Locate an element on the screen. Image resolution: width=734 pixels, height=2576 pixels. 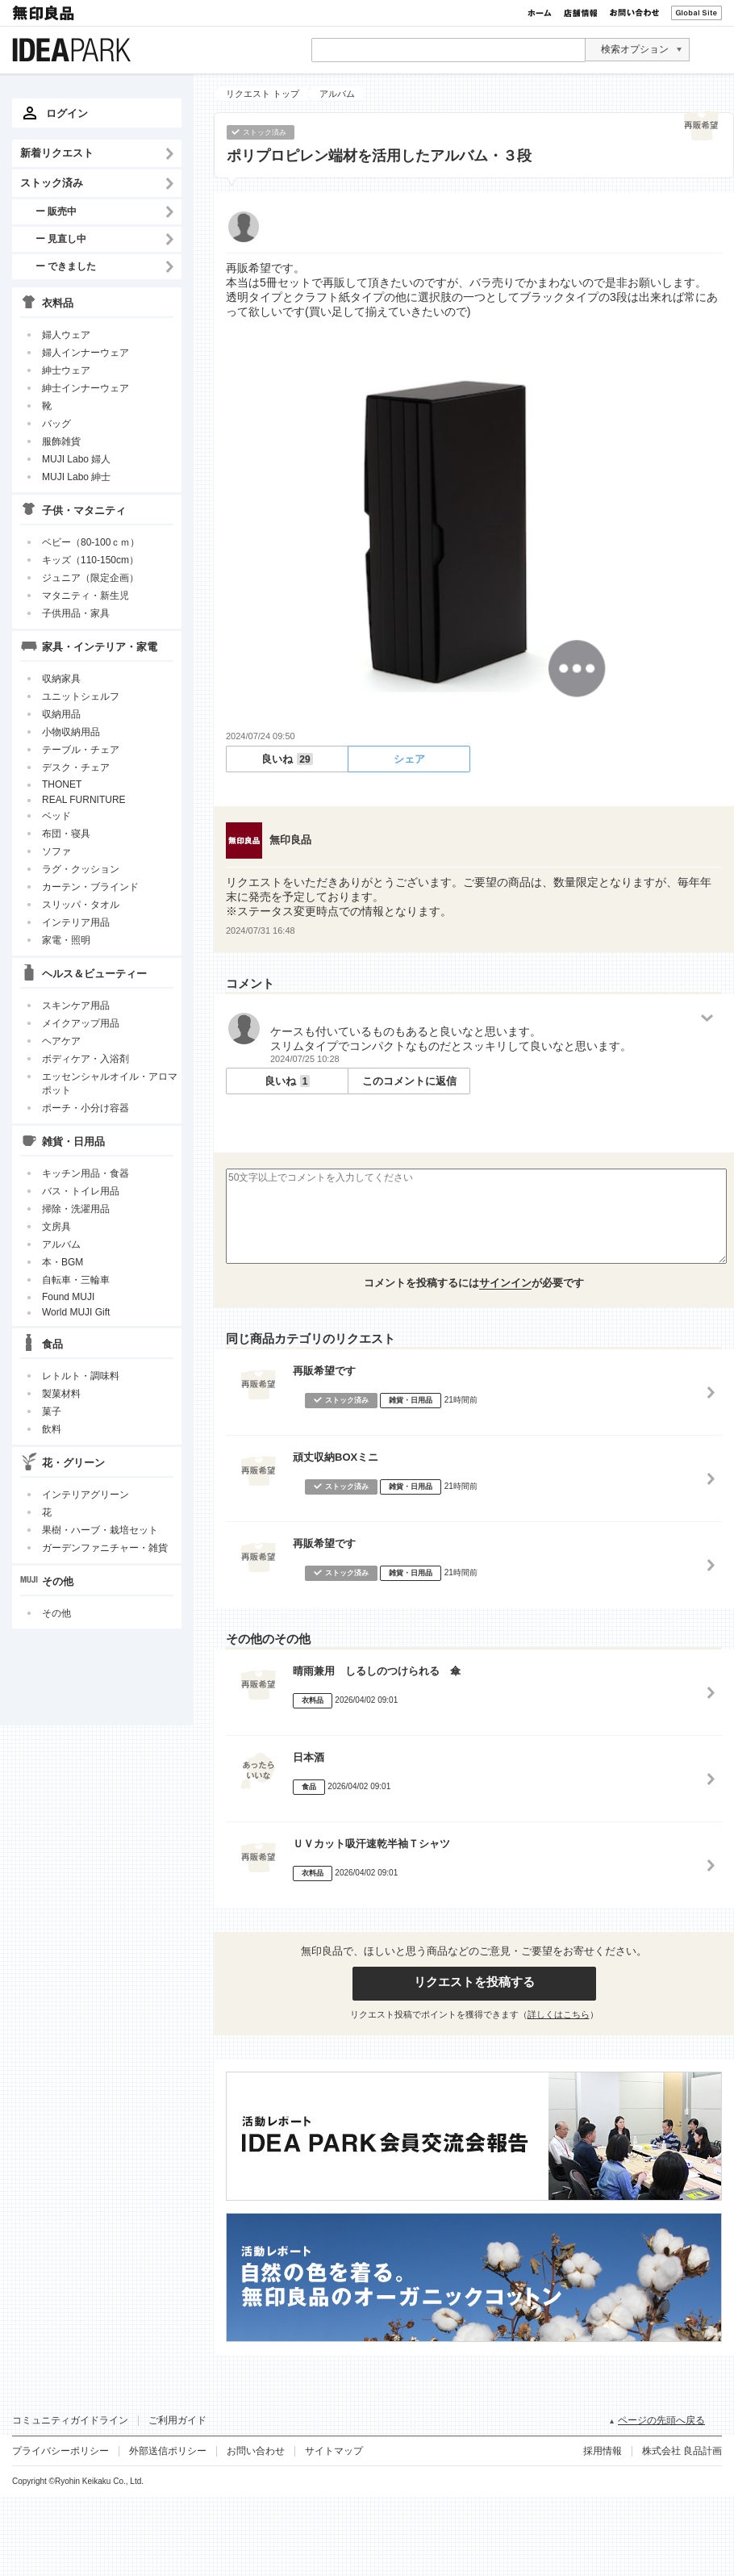
Global Site is located at coordinates (696, 13).